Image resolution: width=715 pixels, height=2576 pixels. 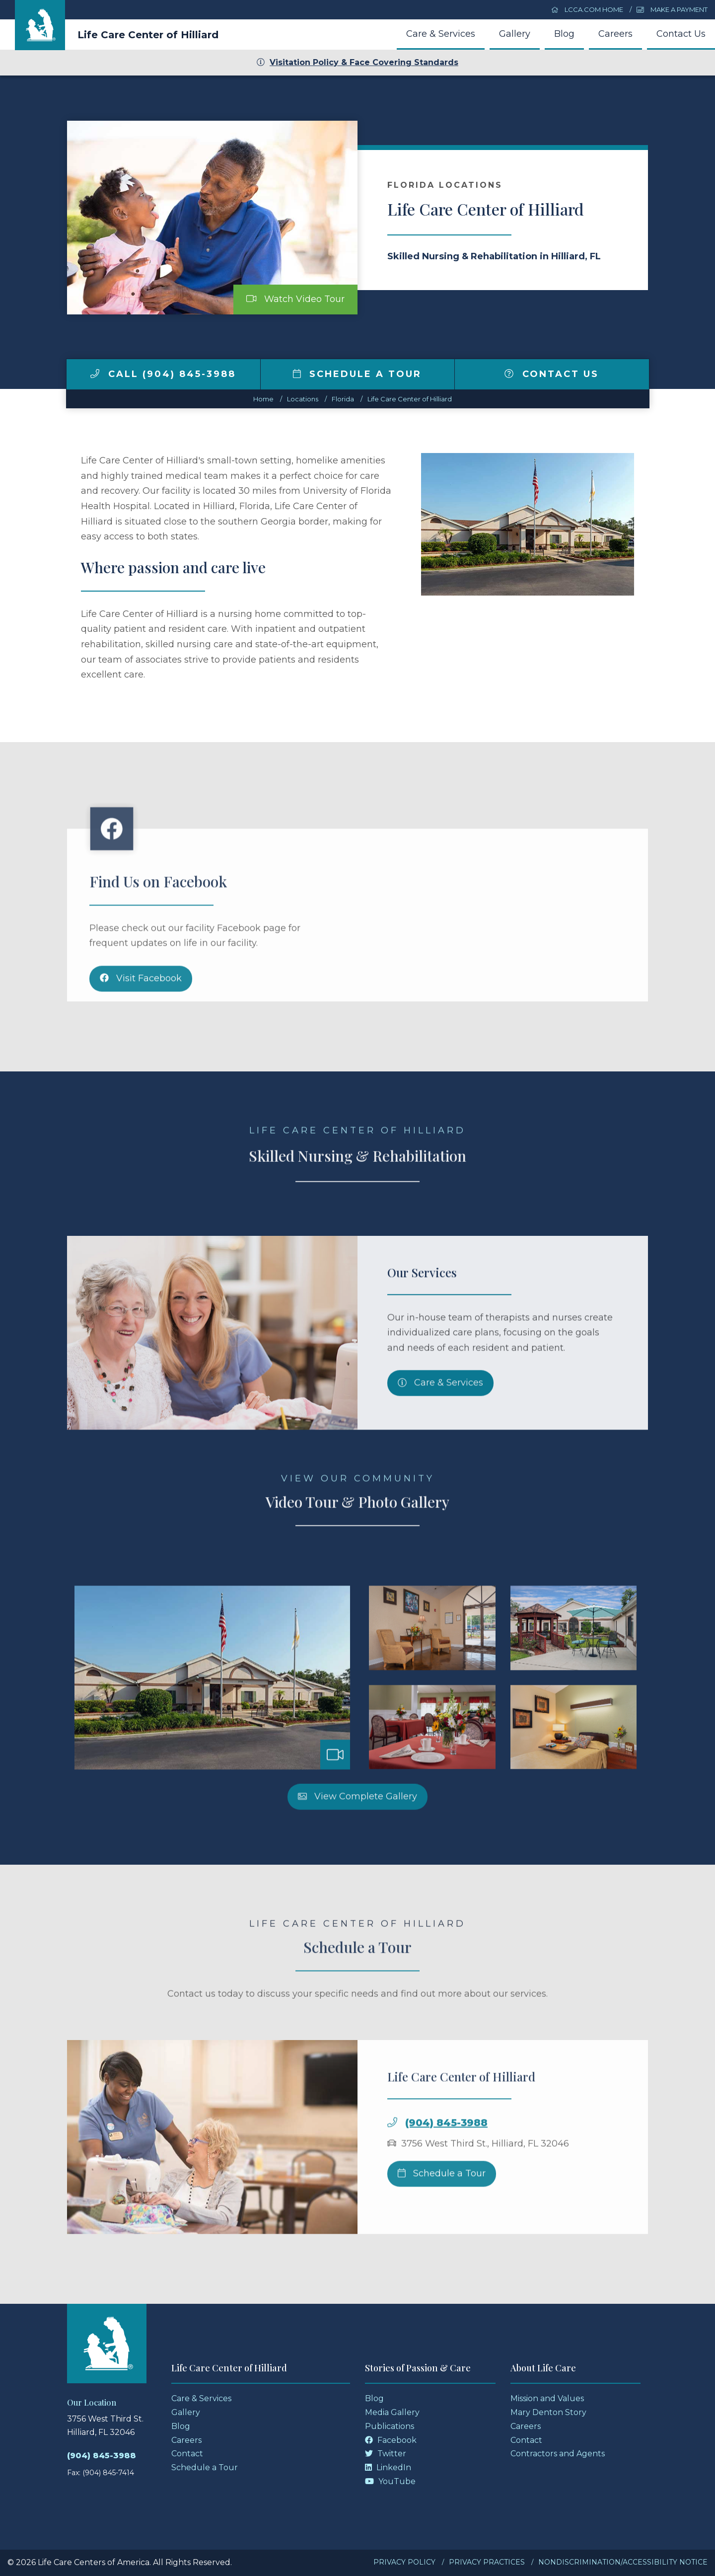 I want to click on Locations, so click(x=302, y=399).